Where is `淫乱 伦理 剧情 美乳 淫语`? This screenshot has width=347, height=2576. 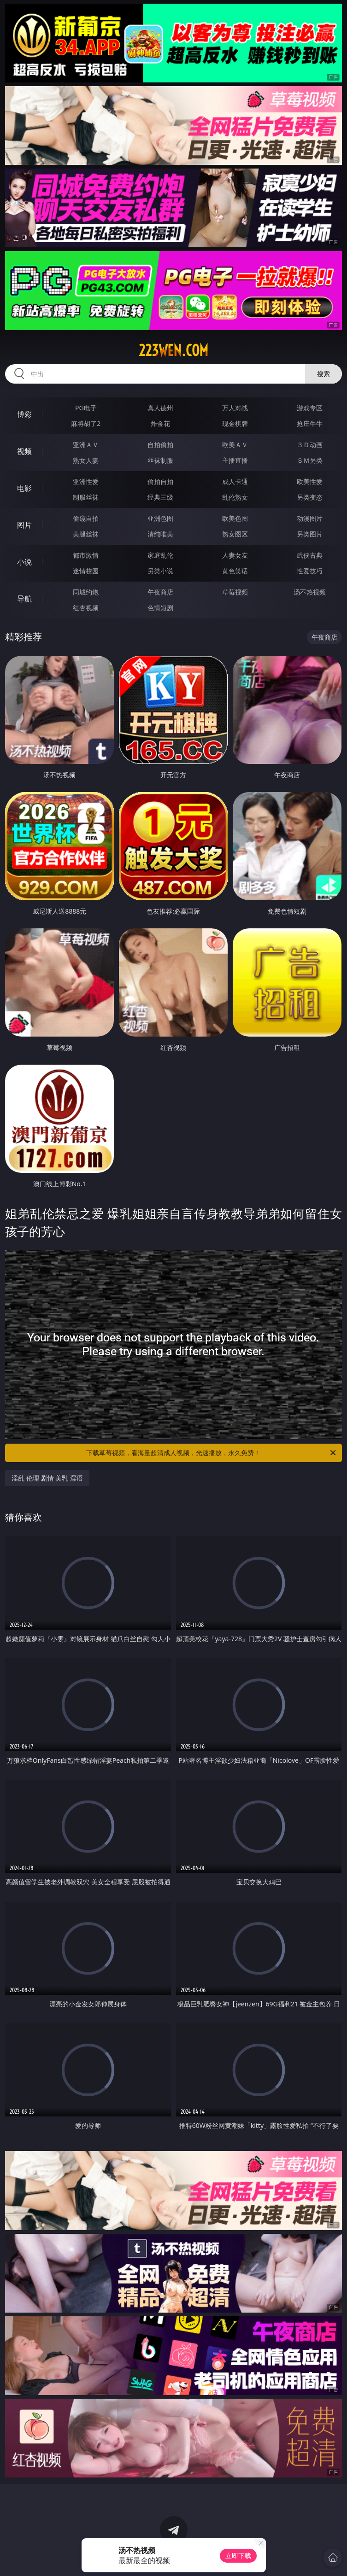 淫乱 伦理 剧情 美乳 淫语 is located at coordinates (47, 1478).